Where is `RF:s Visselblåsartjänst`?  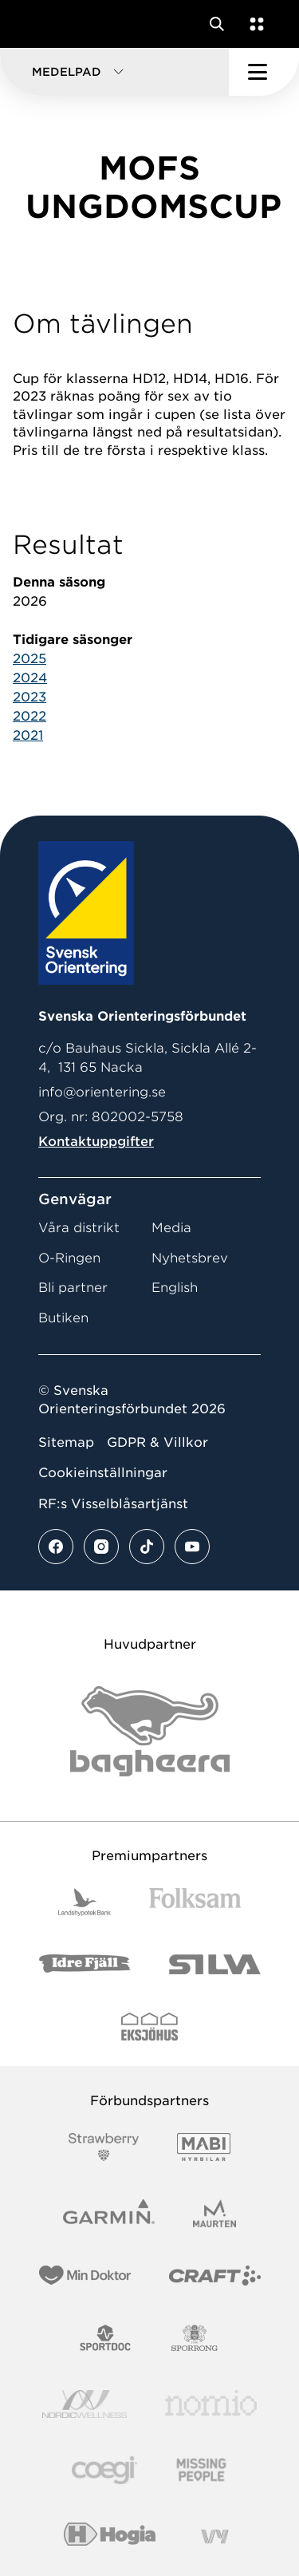 RF:s Visselblåsartjänst is located at coordinates (113, 1503).